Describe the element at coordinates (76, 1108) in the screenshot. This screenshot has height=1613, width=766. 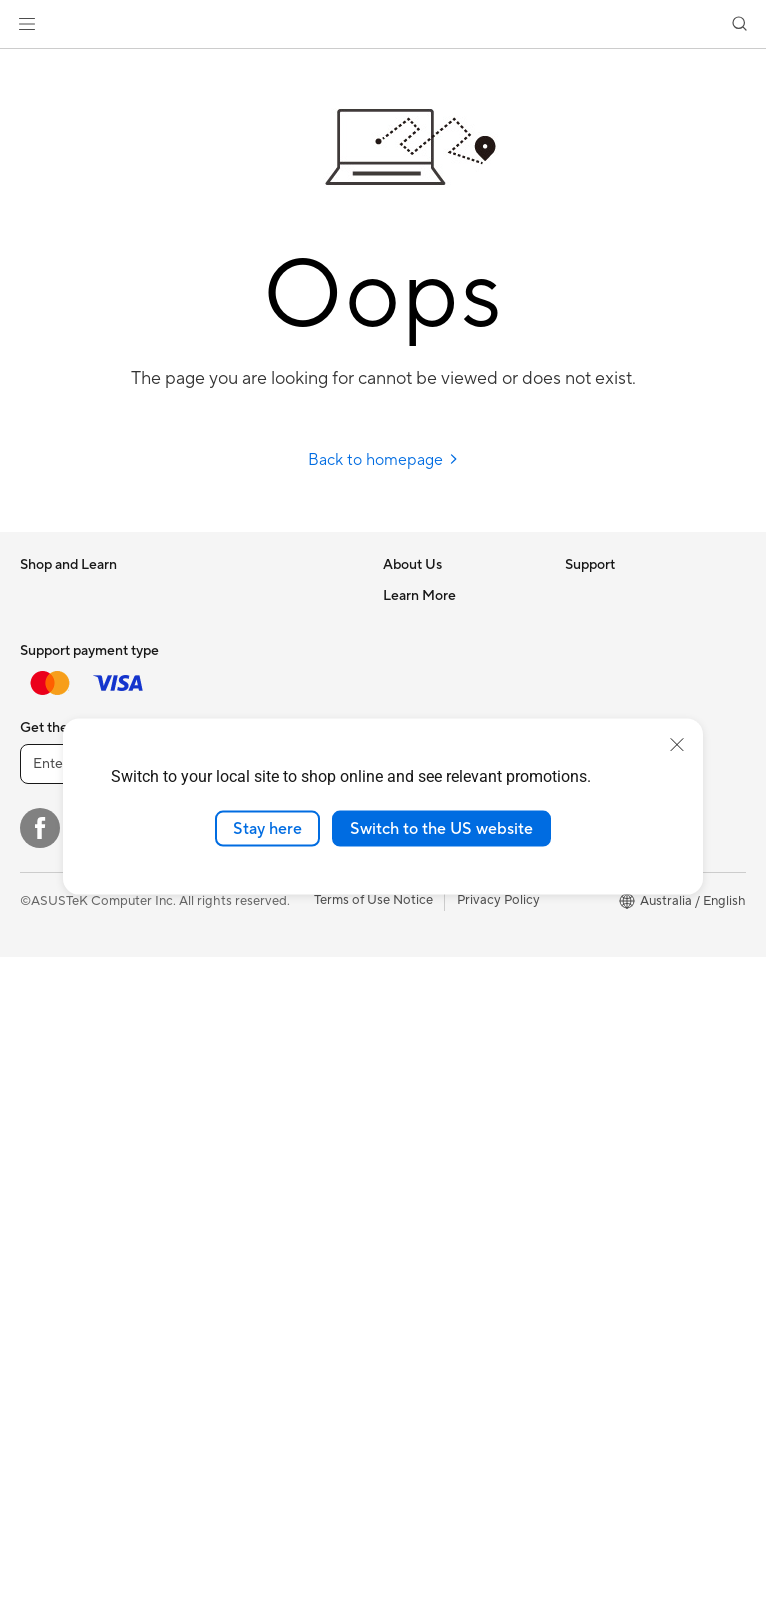
I see `Gaming Tower PCs` at that location.